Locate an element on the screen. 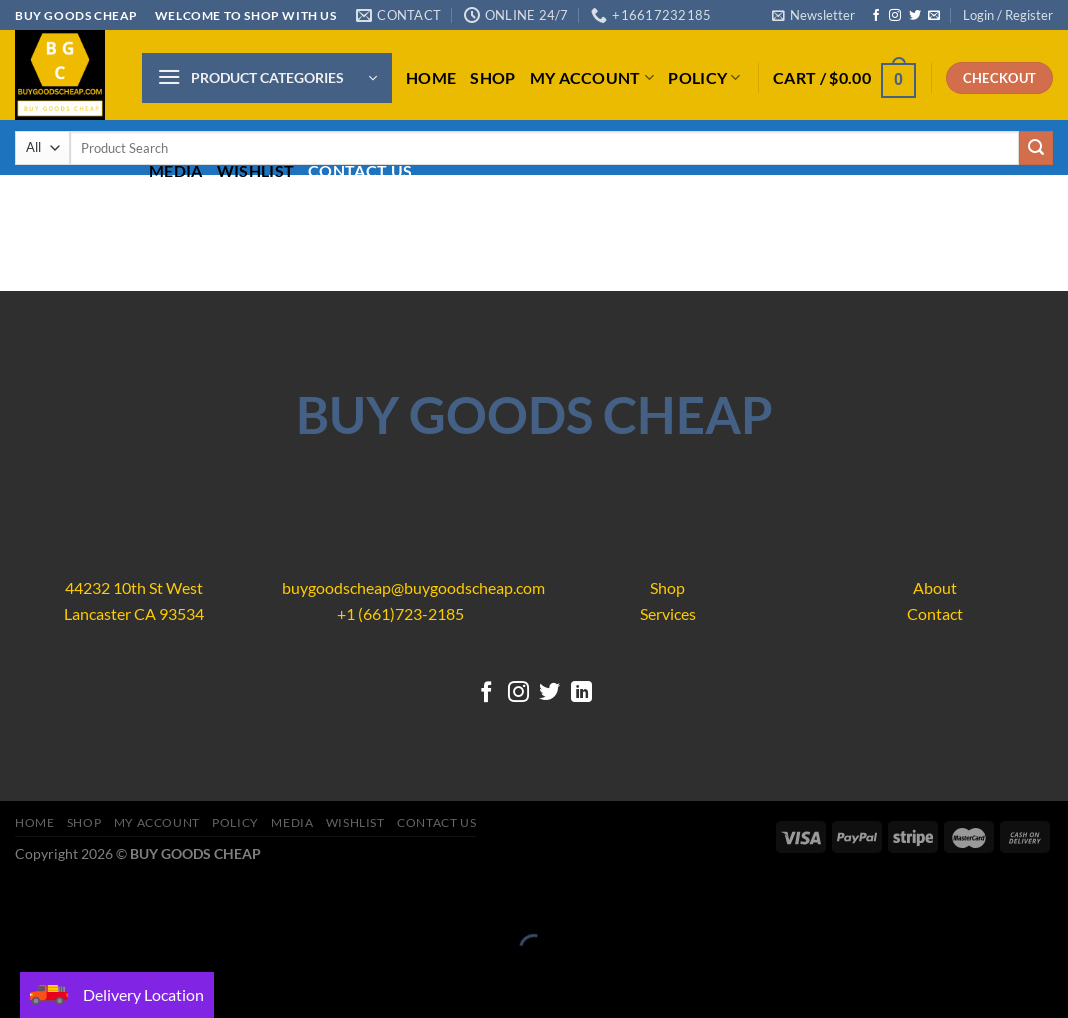  [Follow on Twitter] is located at coordinates (915, 16).